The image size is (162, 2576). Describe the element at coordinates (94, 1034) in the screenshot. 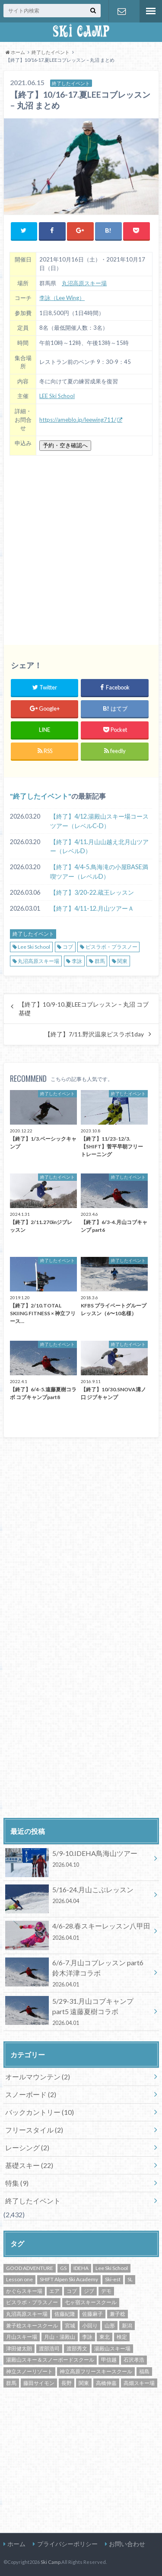

I see `【終了】7/11.野沢温泉ピスラボ1day` at that location.